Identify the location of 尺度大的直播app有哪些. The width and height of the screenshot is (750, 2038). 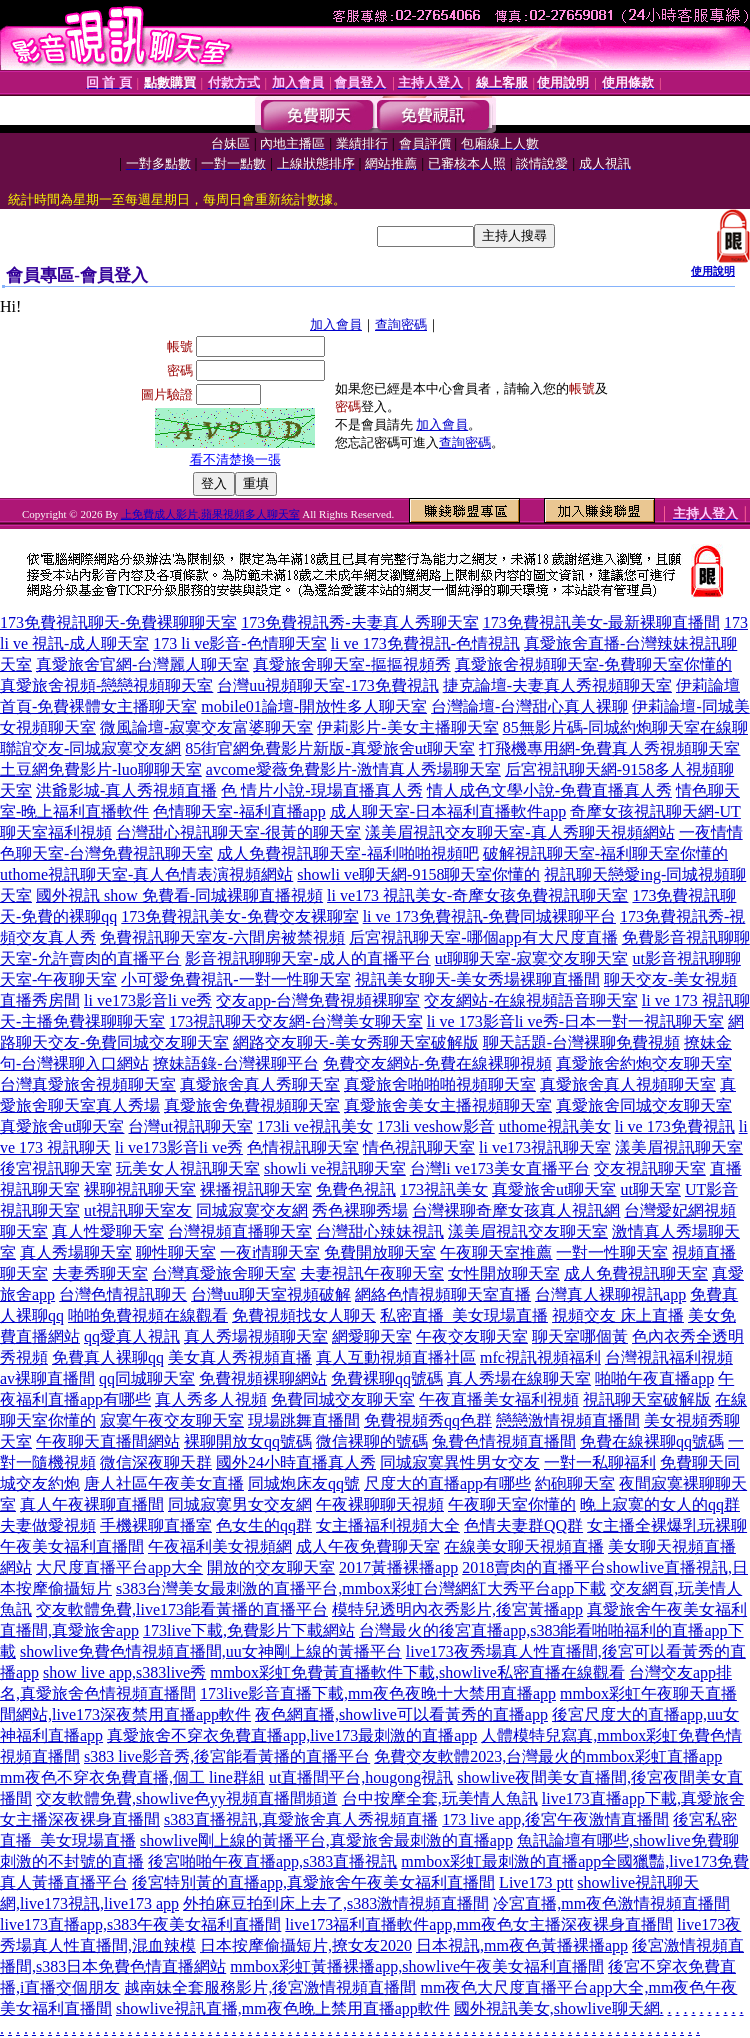
(447, 1483).